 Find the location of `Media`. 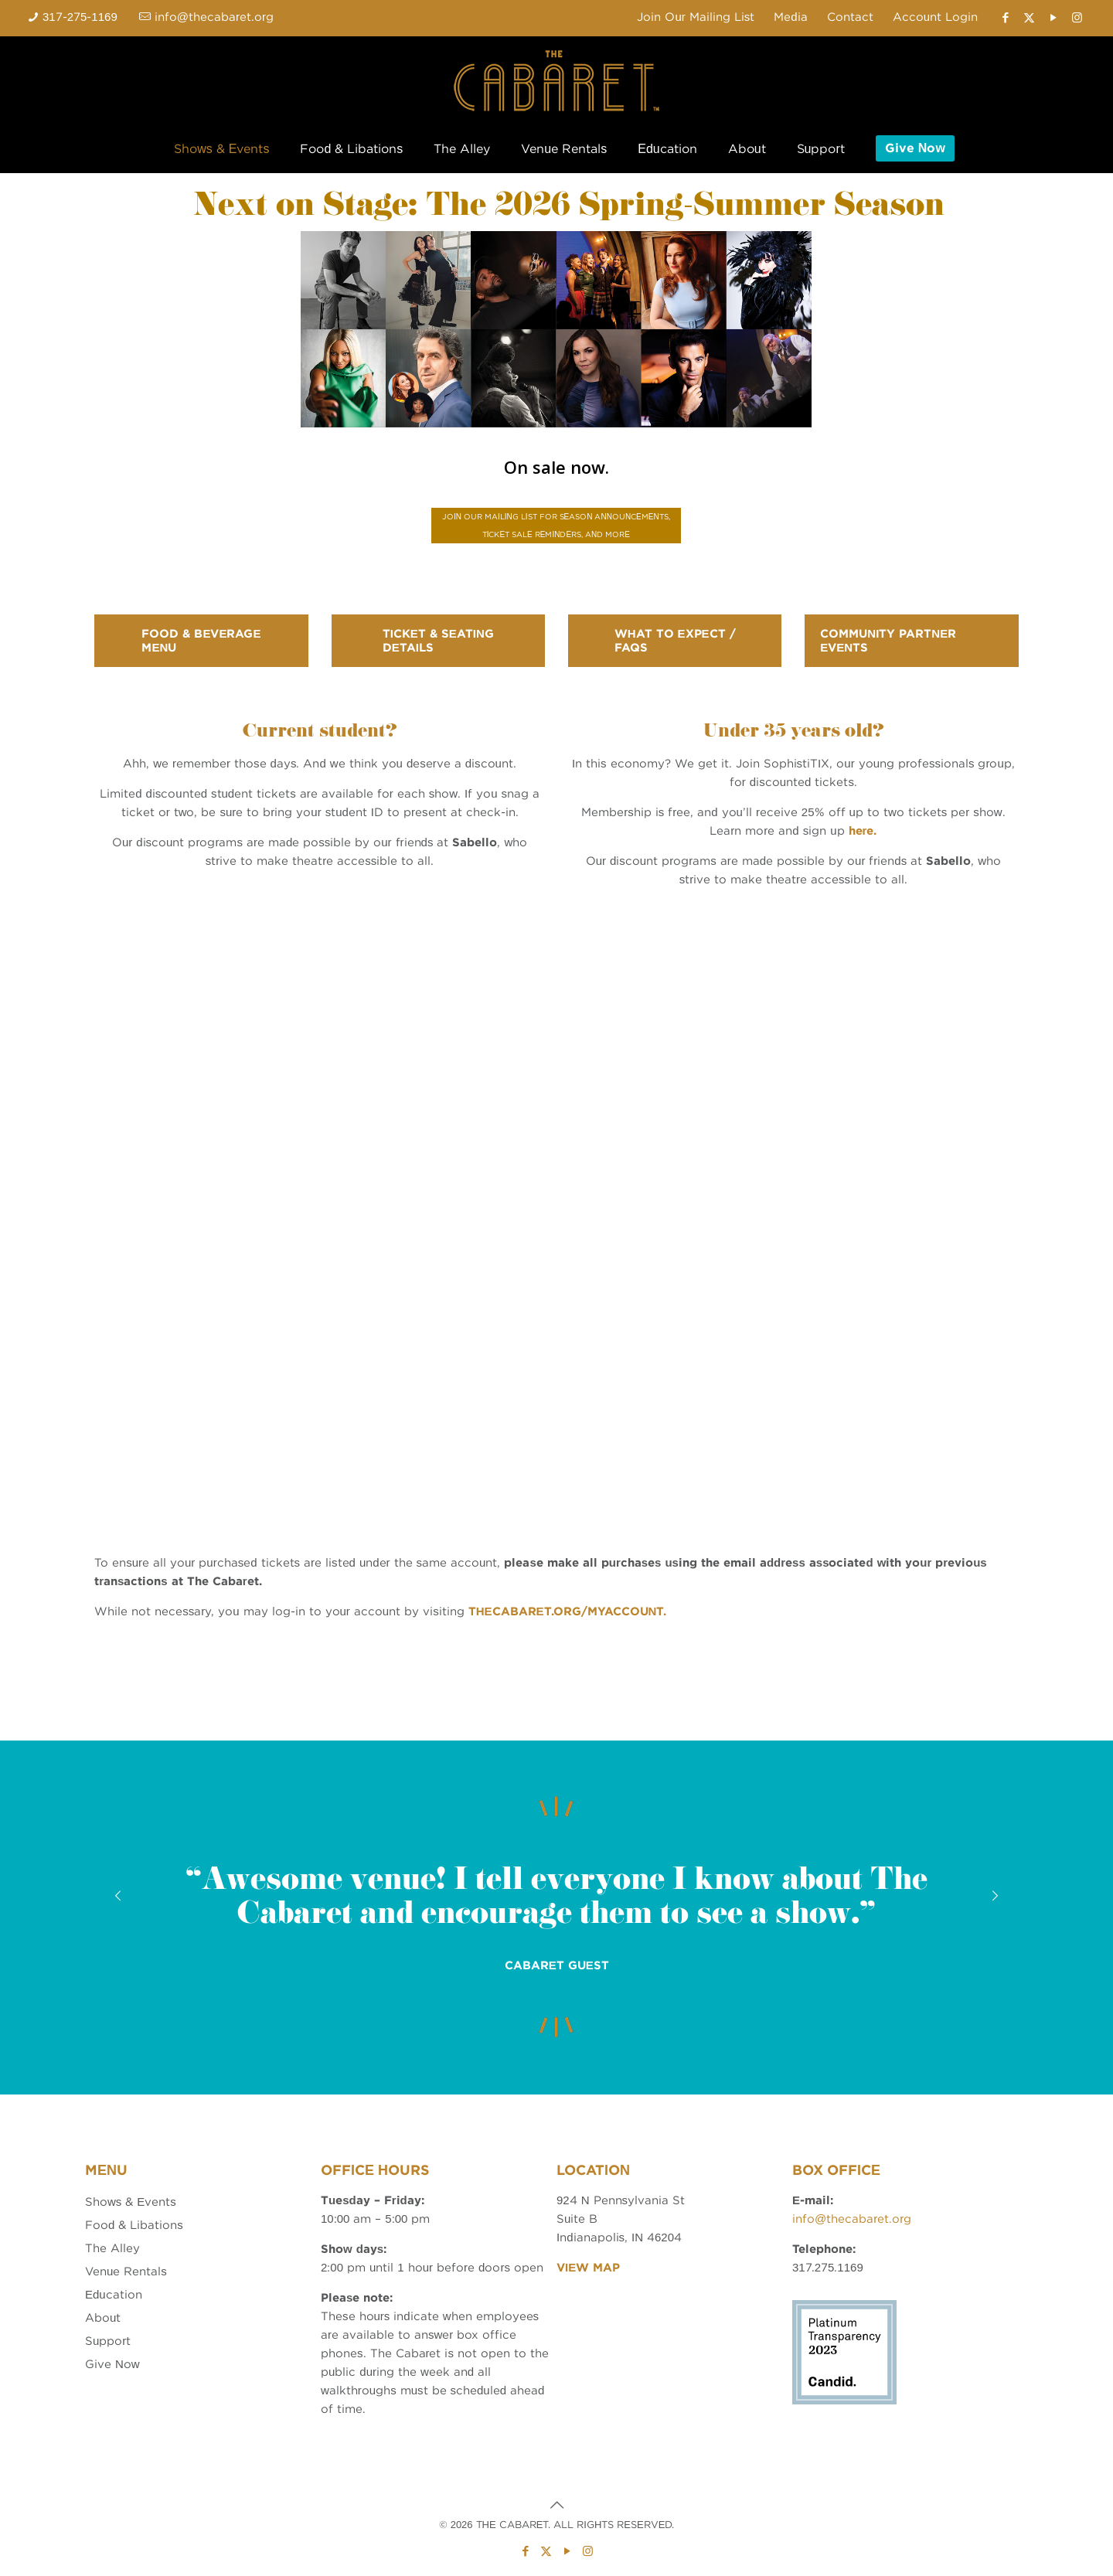

Media is located at coordinates (790, 17).